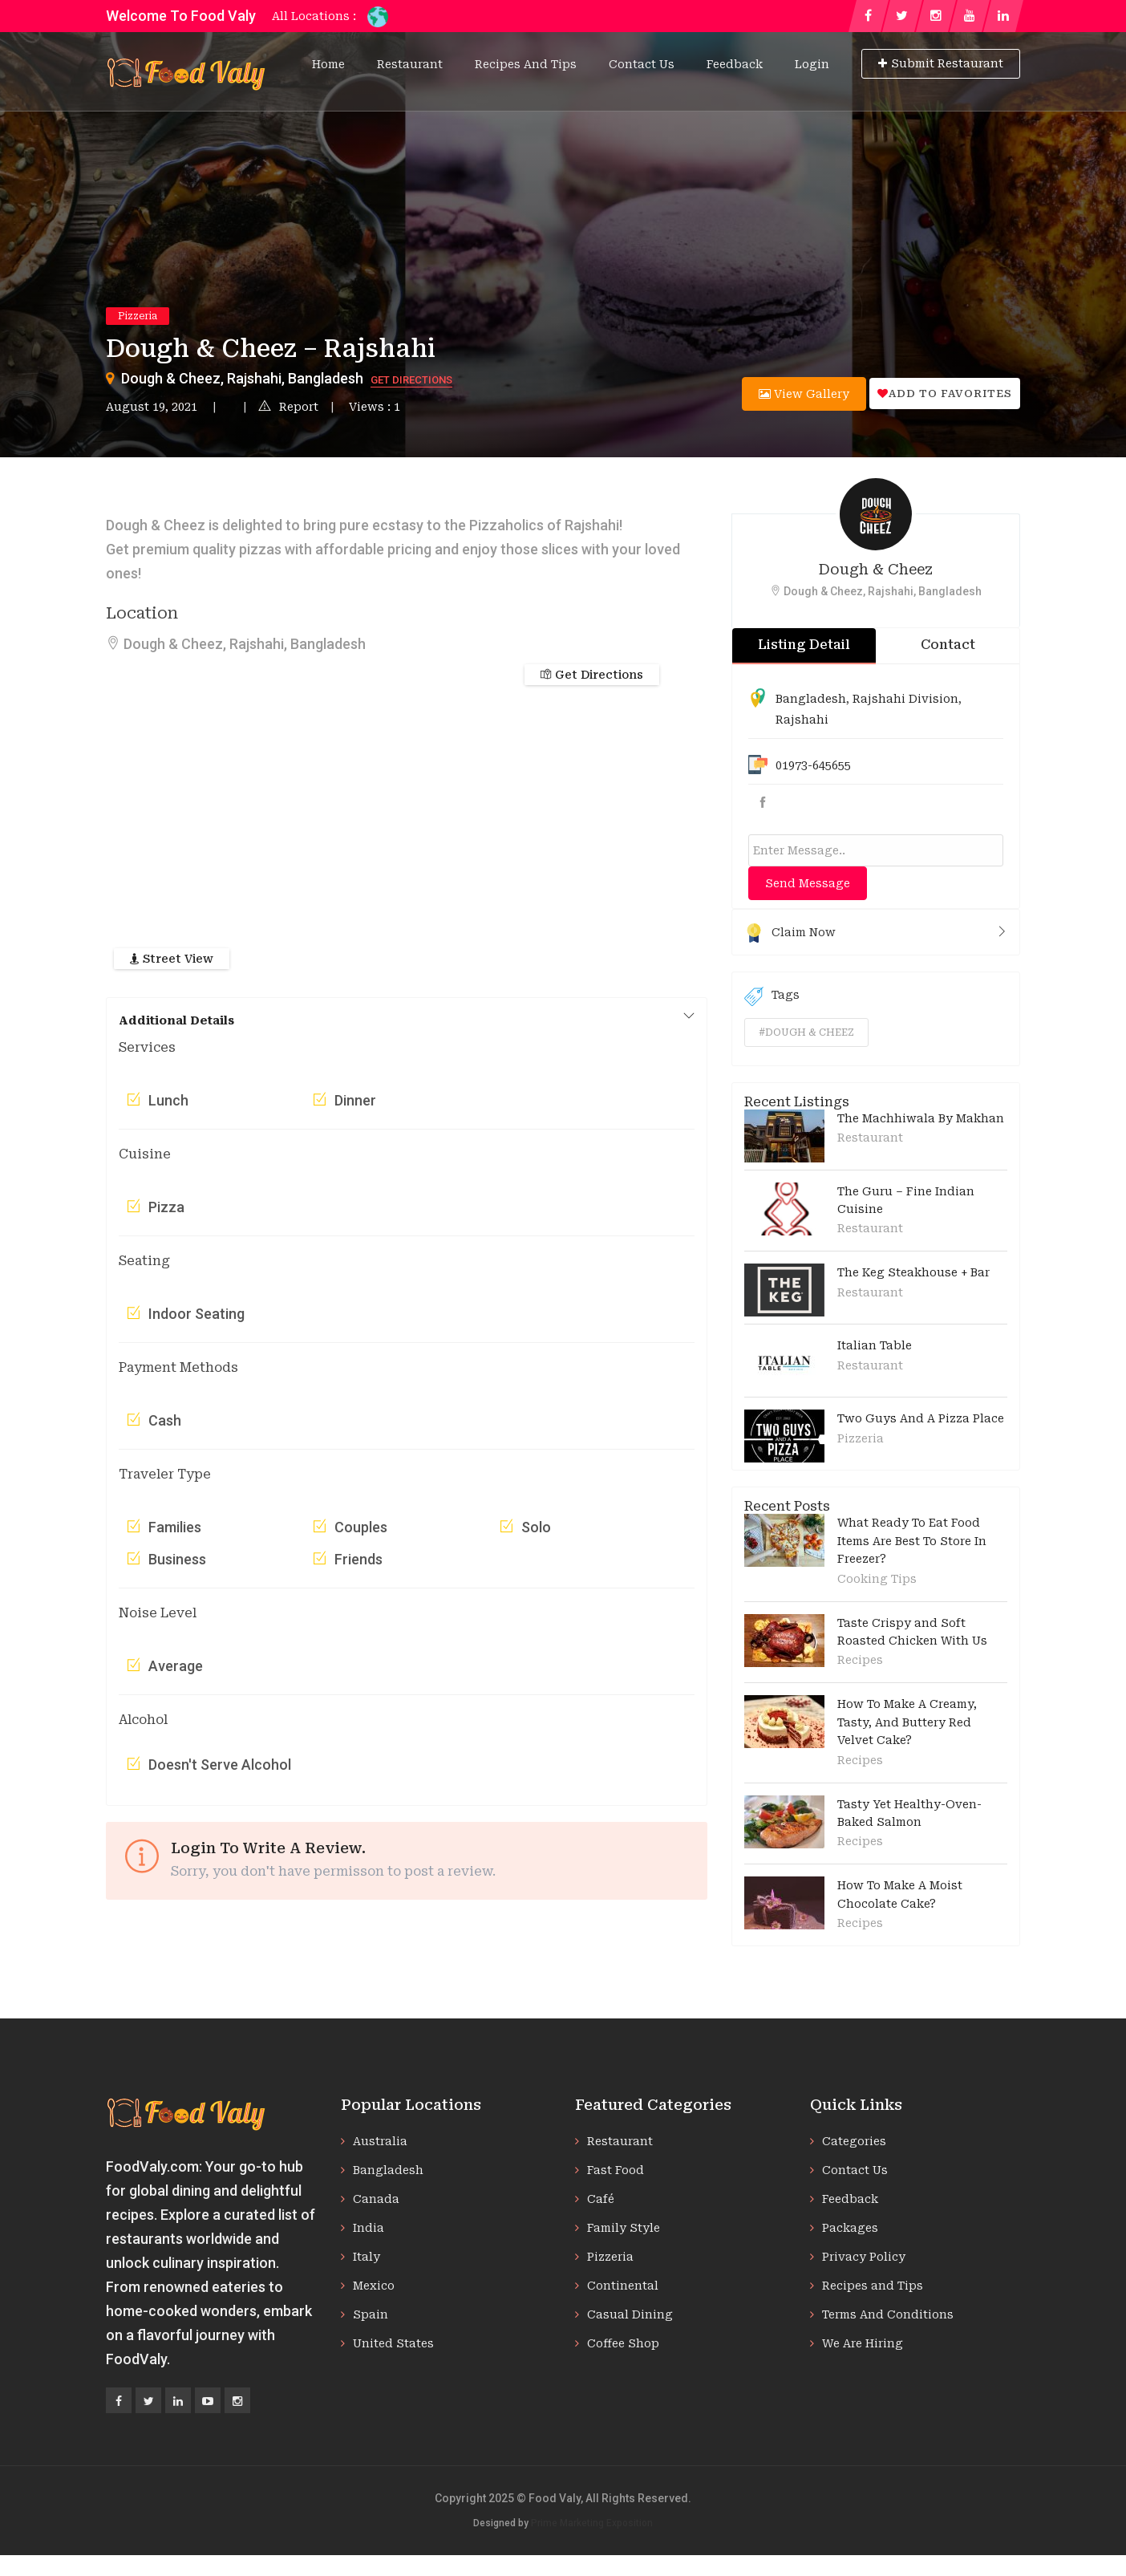 Image resolution: width=1126 pixels, height=2576 pixels. I want to click on Casual Dining, so click(630, 2314).